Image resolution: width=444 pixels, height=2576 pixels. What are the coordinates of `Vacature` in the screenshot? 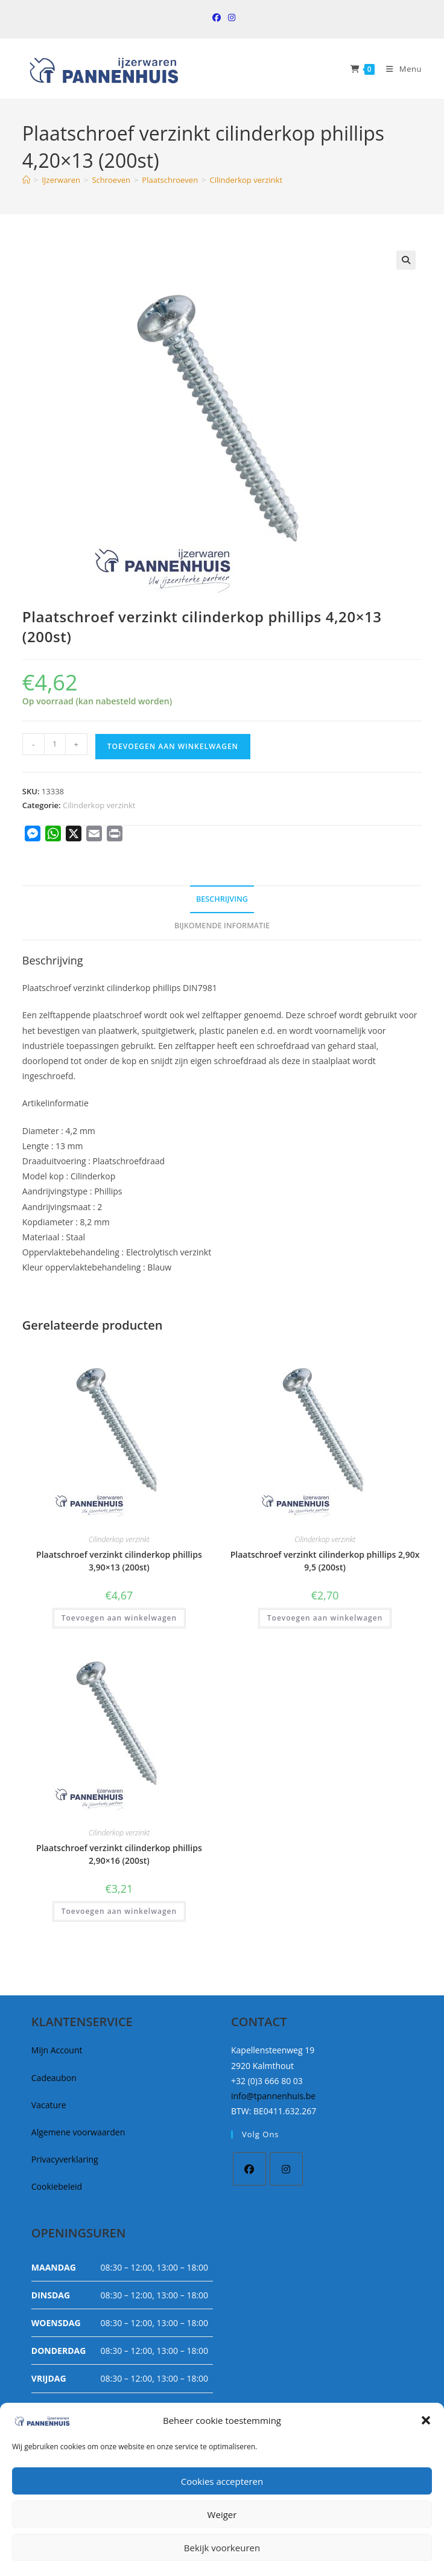 It's located at (48, 2105).